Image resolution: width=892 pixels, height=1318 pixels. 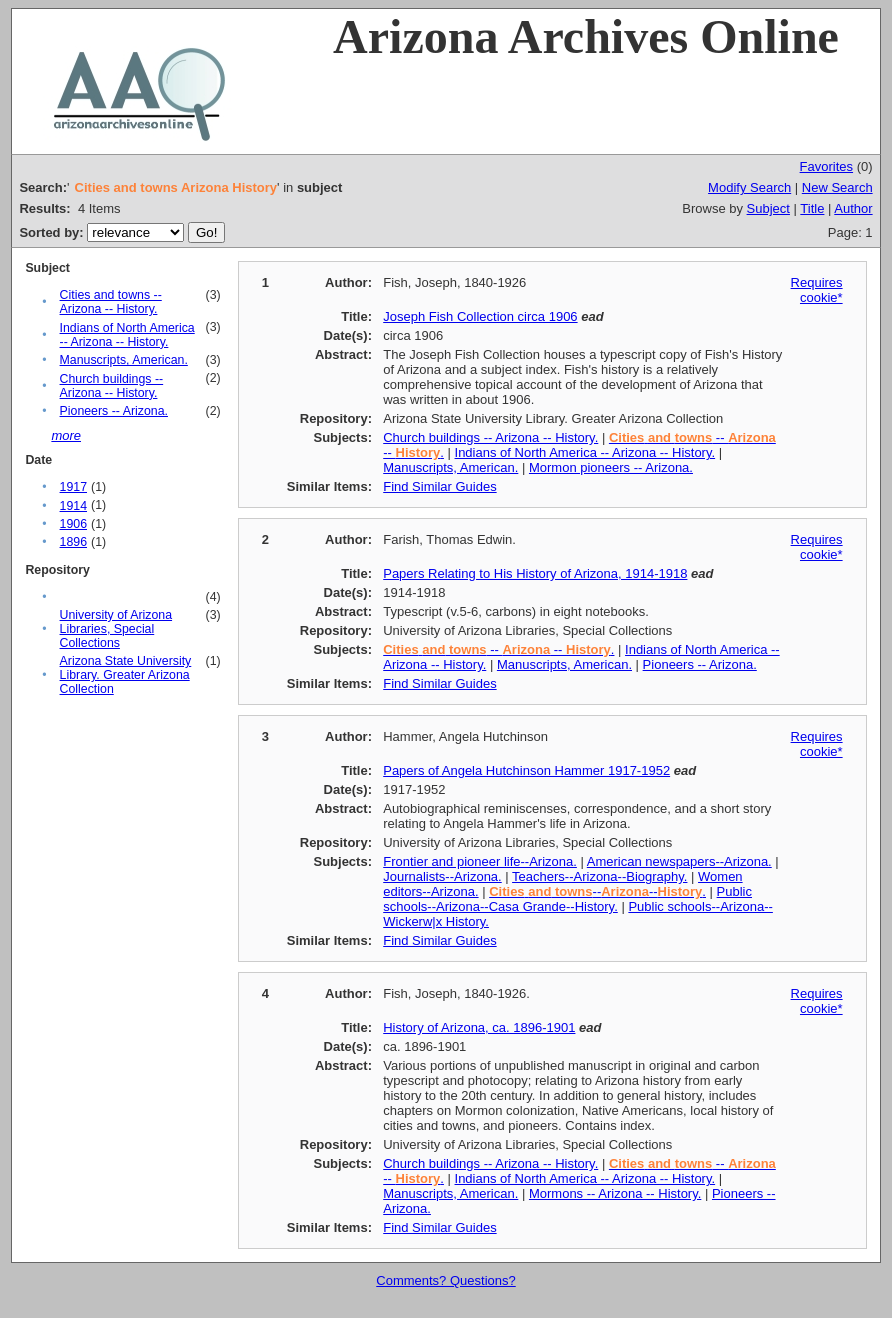 What do you see at coordinates (826, 166) in the screenshot?
I see `Favorites` at bounding box center [826, 166].